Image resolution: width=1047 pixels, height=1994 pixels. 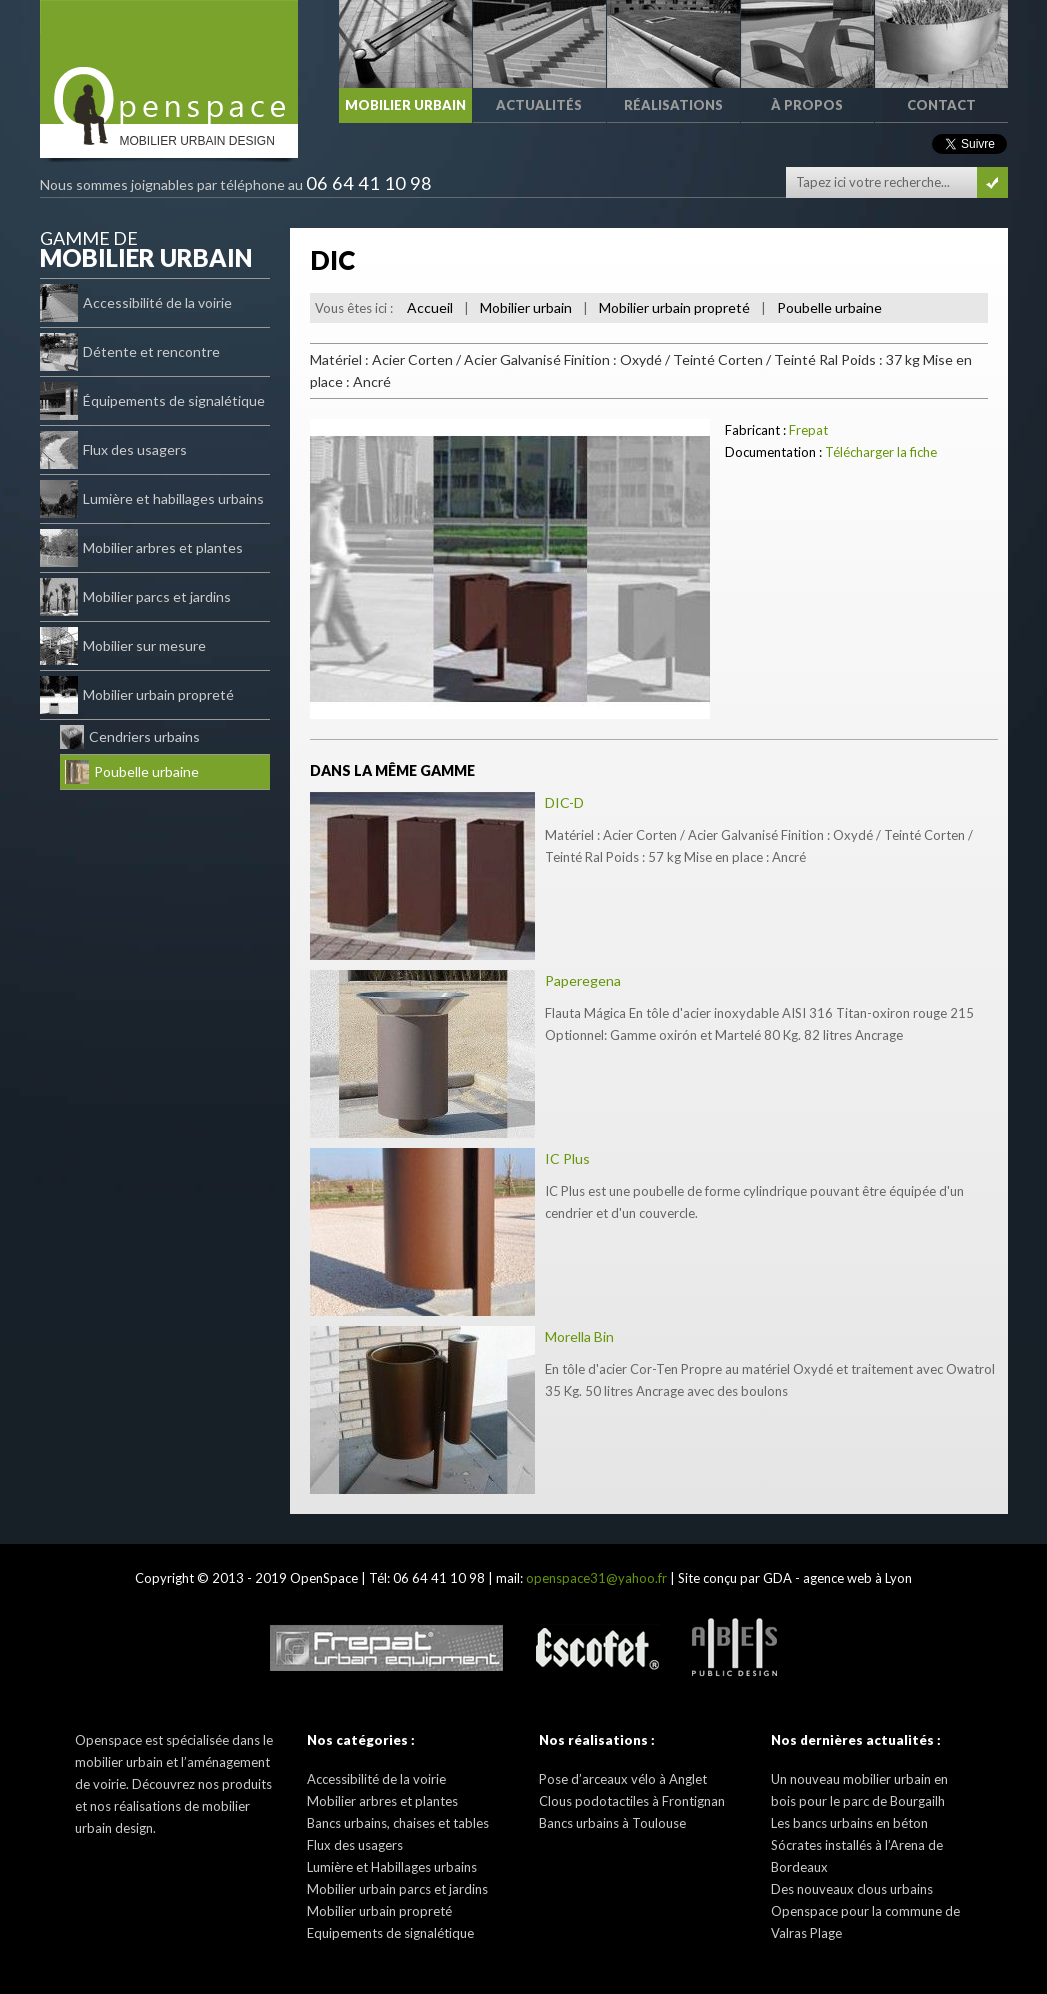 I want to click on Les bancs urbains en béton Sócrates installés à l’Arena de Bordeaux, so click(x=857, y=1845).